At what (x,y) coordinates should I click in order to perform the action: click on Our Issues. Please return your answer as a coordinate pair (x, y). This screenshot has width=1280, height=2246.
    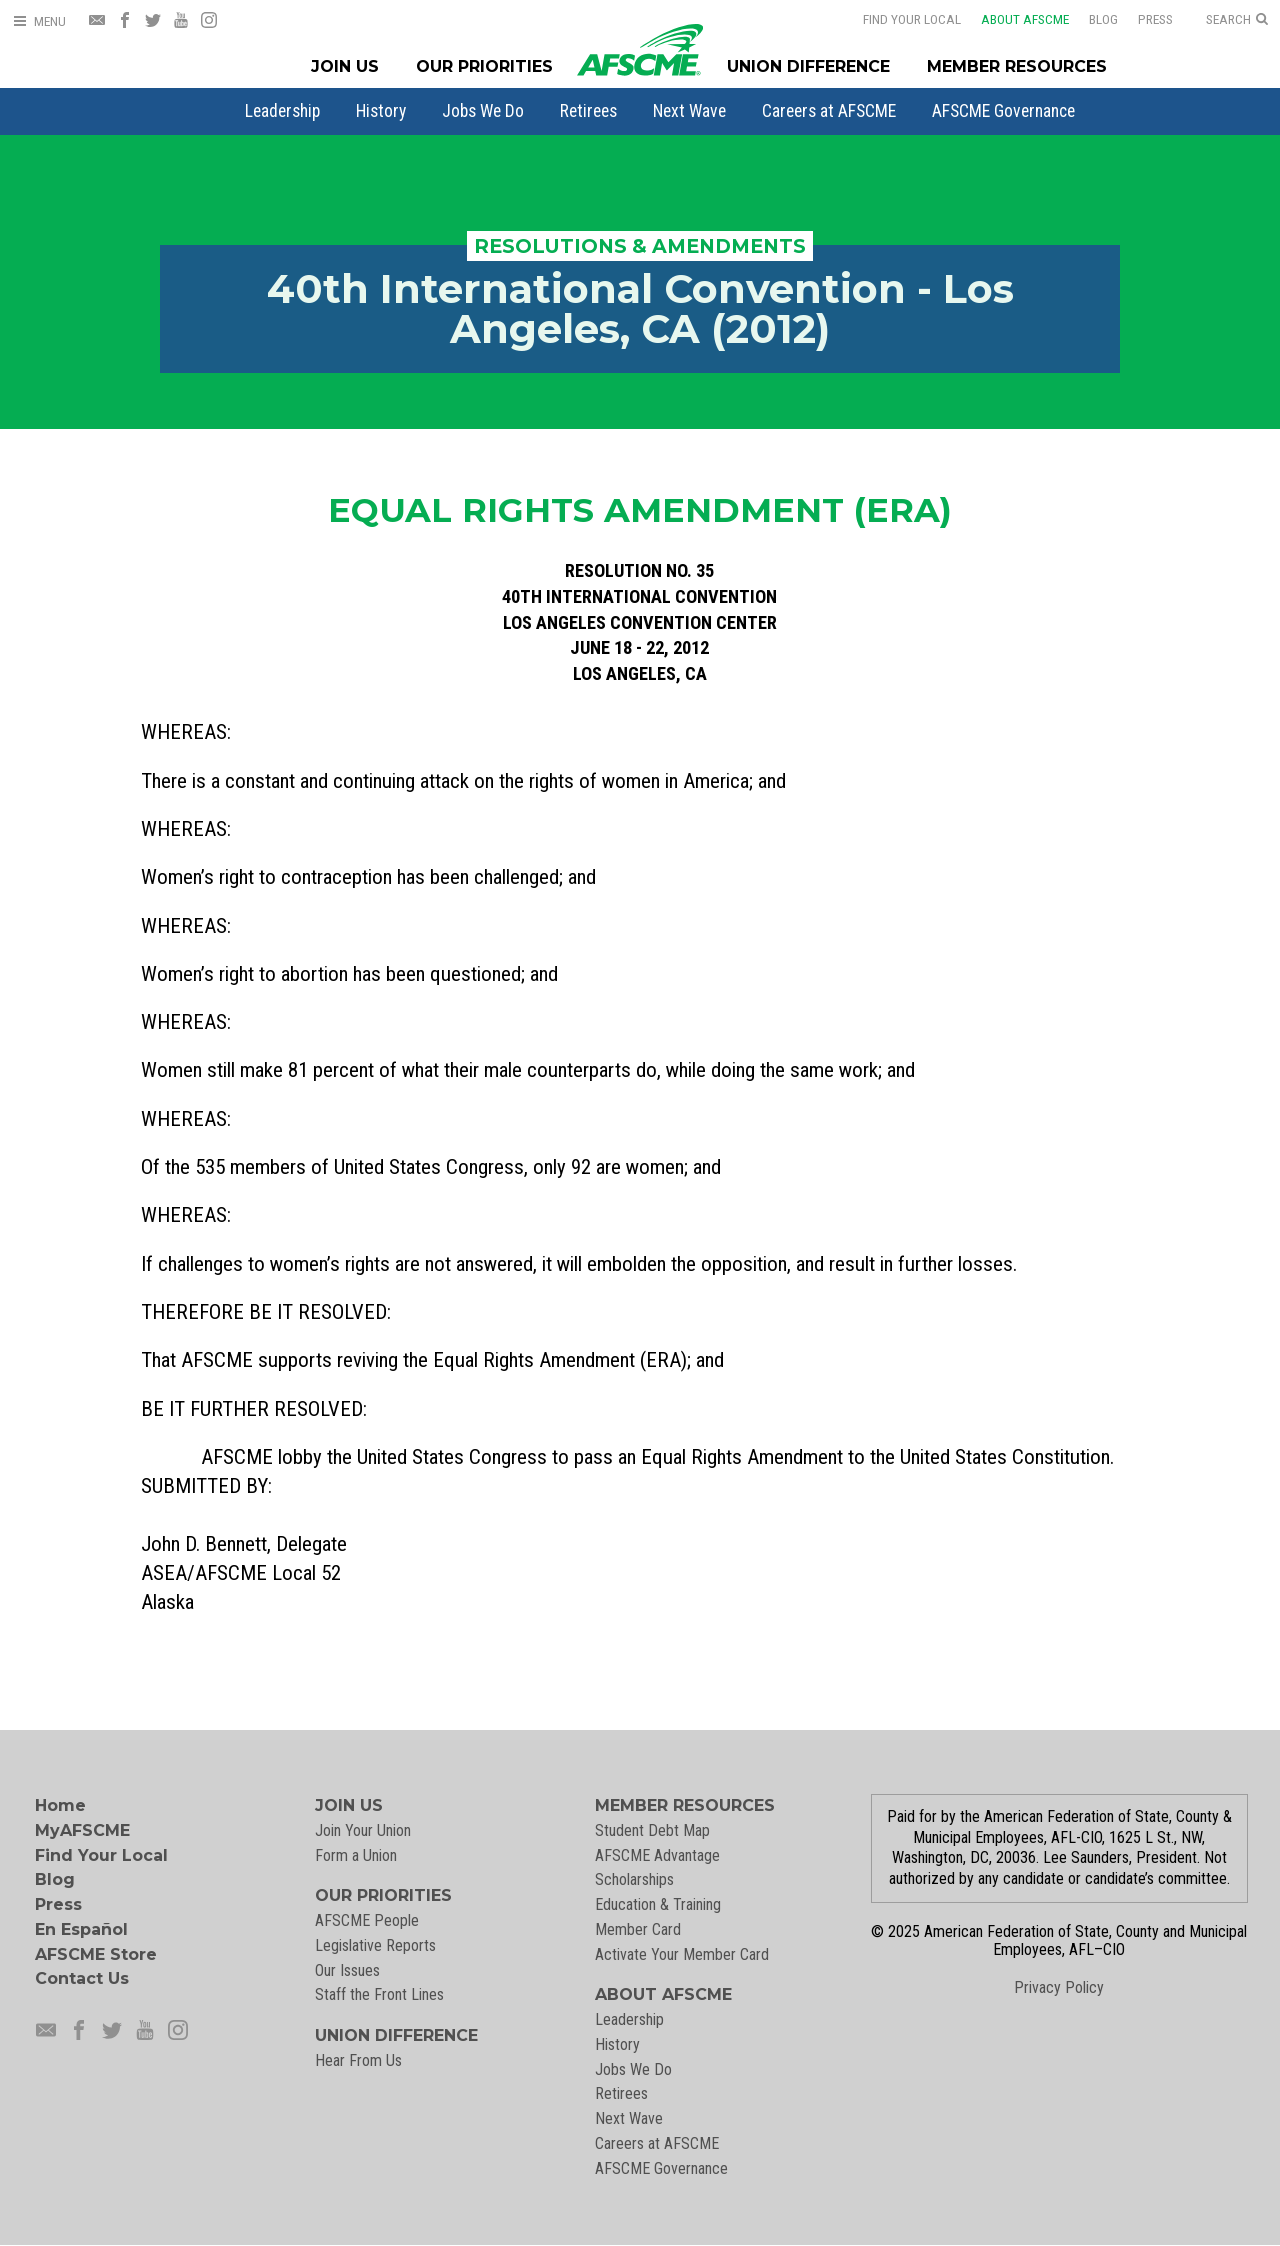
    Looking at the image, I should click on (347, 1970).